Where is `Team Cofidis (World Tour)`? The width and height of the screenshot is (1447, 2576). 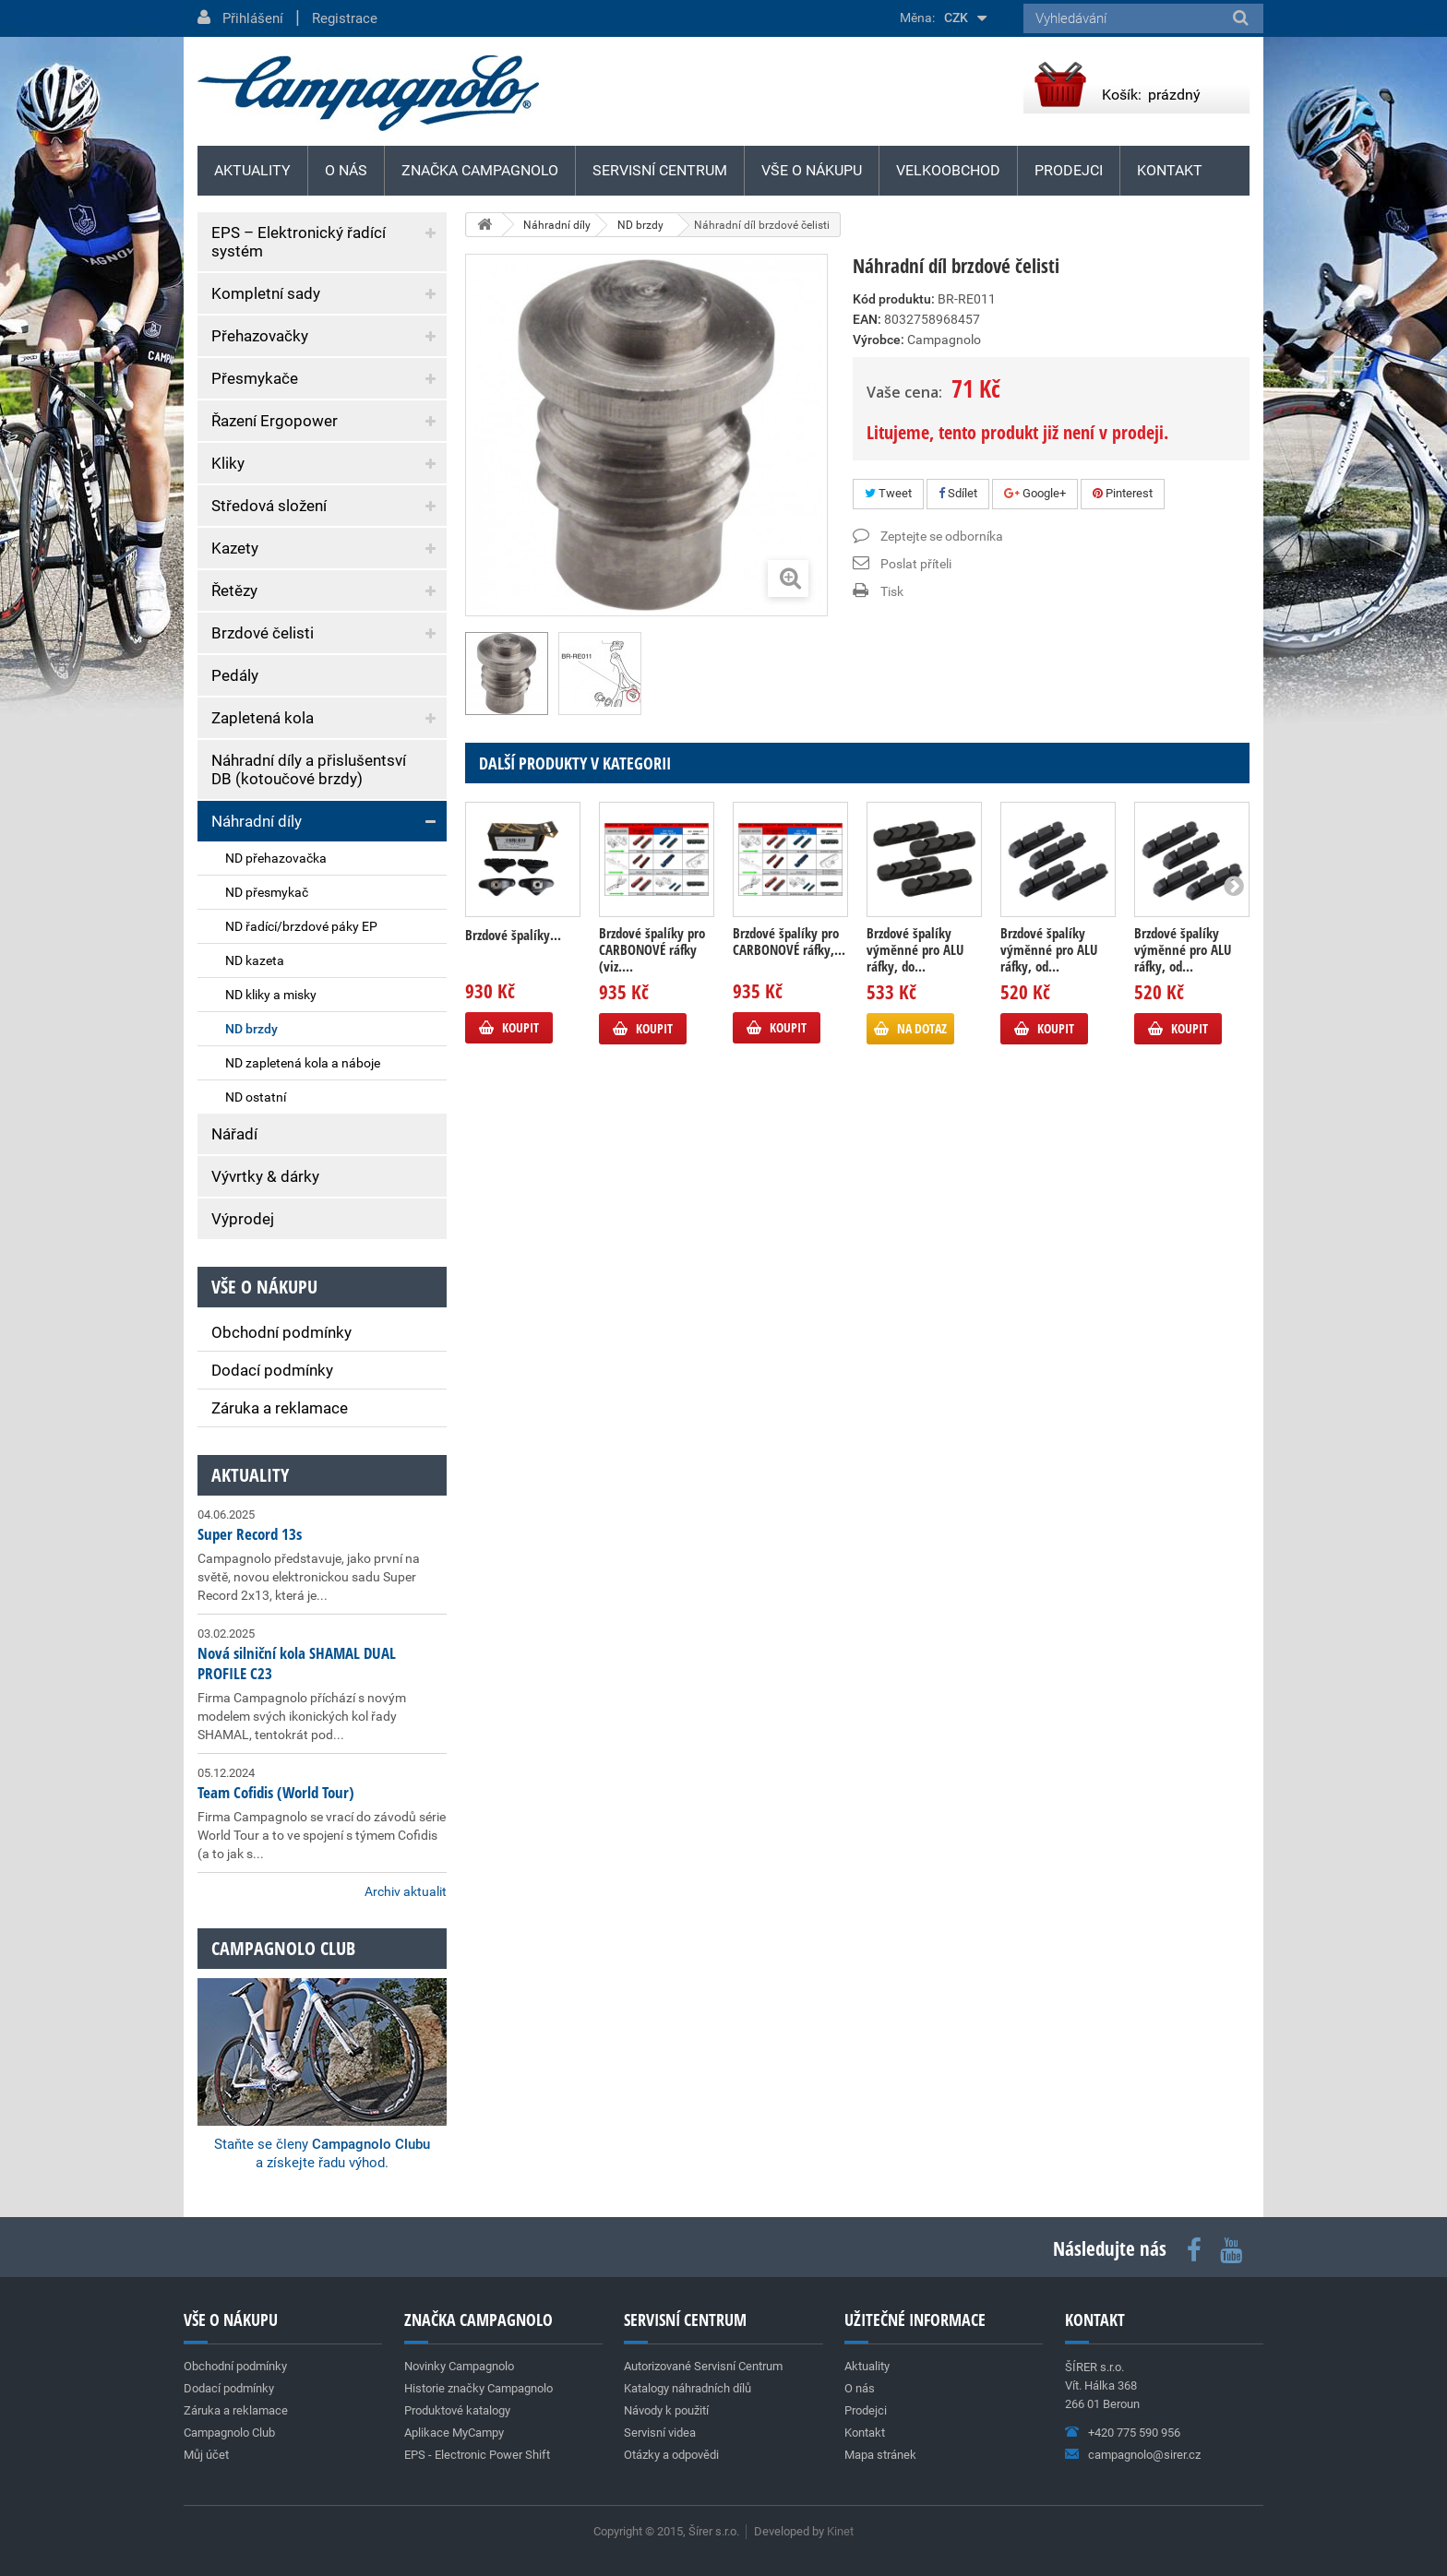
Team Cofidis (World Tour) is located at coordinates (275, 1792).